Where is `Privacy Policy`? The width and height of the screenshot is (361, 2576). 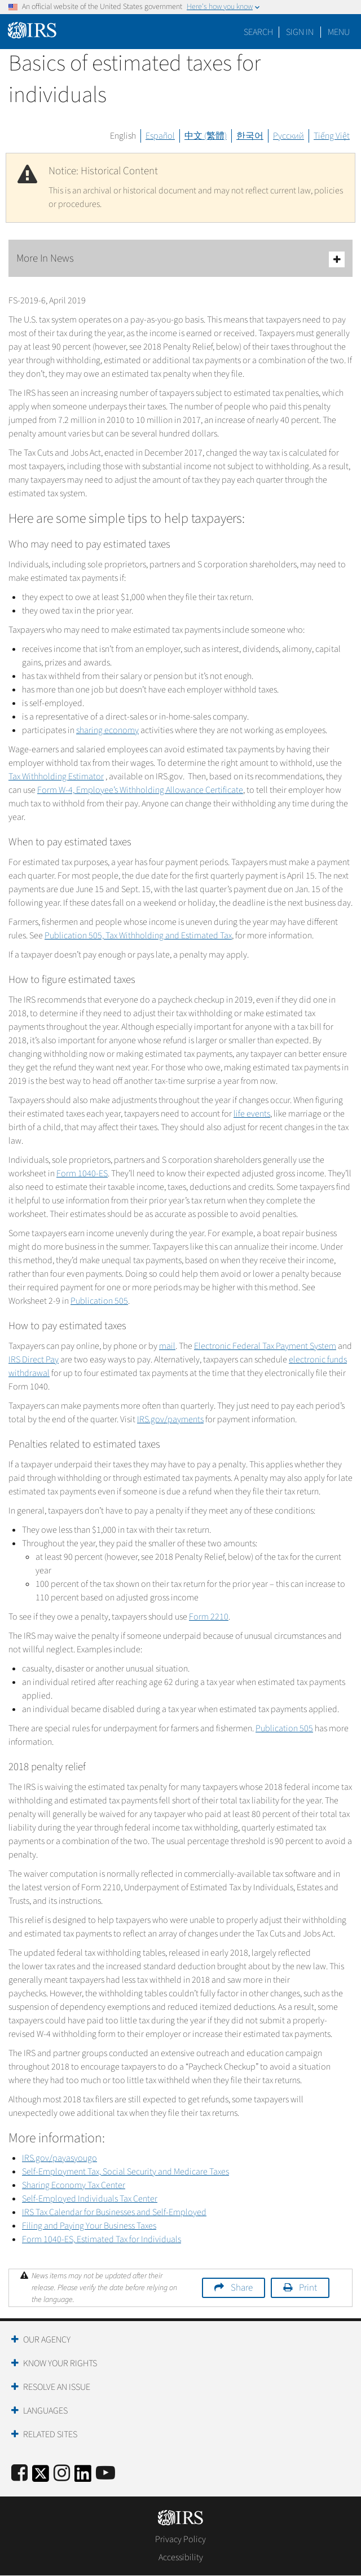 Privacy Policy is located at coordinates (180, 2539).